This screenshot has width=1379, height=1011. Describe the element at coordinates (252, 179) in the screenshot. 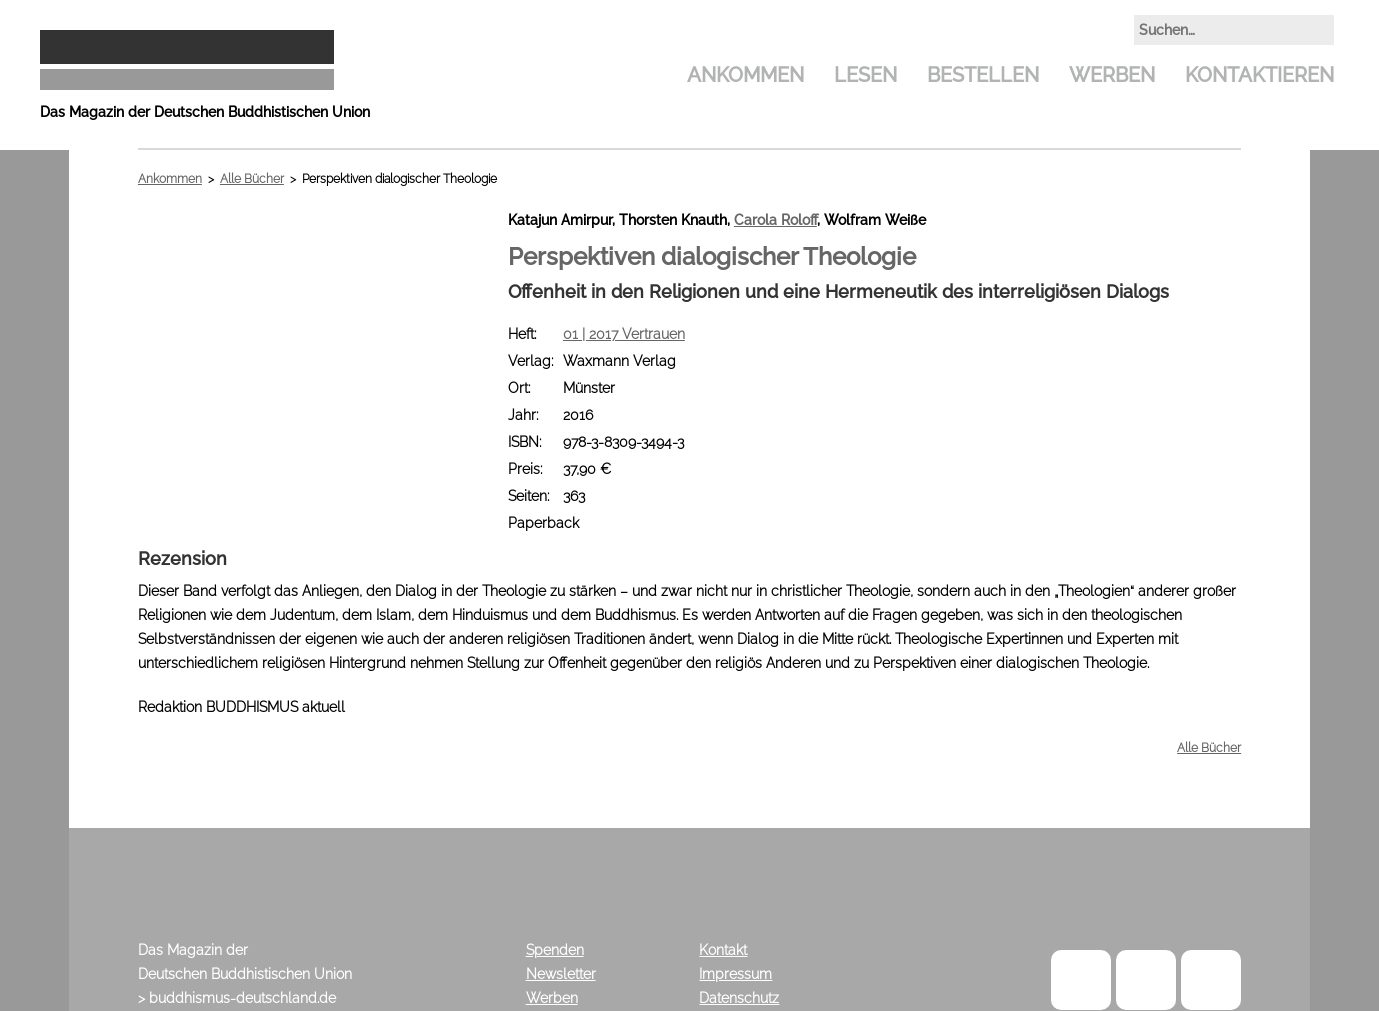

I see `Alle Bücher` at that location.